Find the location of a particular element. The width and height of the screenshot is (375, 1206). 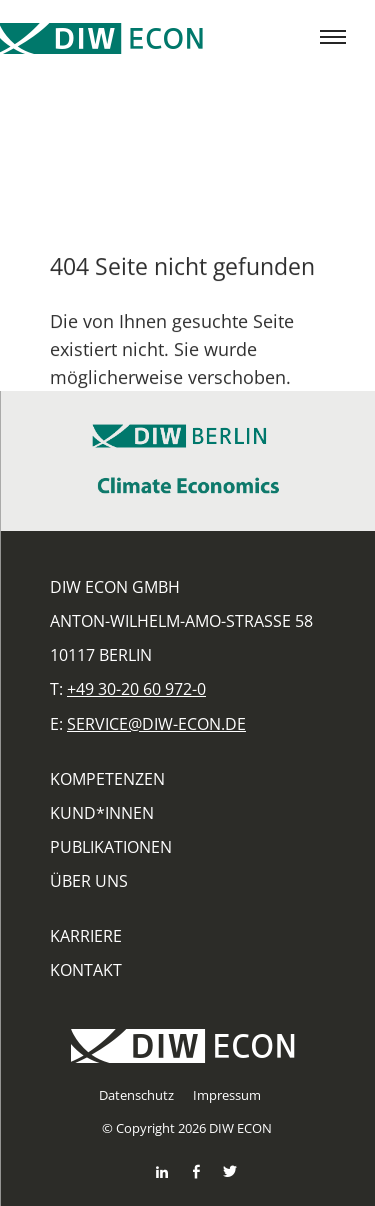

Karriere is located at coordinates (86, 936).